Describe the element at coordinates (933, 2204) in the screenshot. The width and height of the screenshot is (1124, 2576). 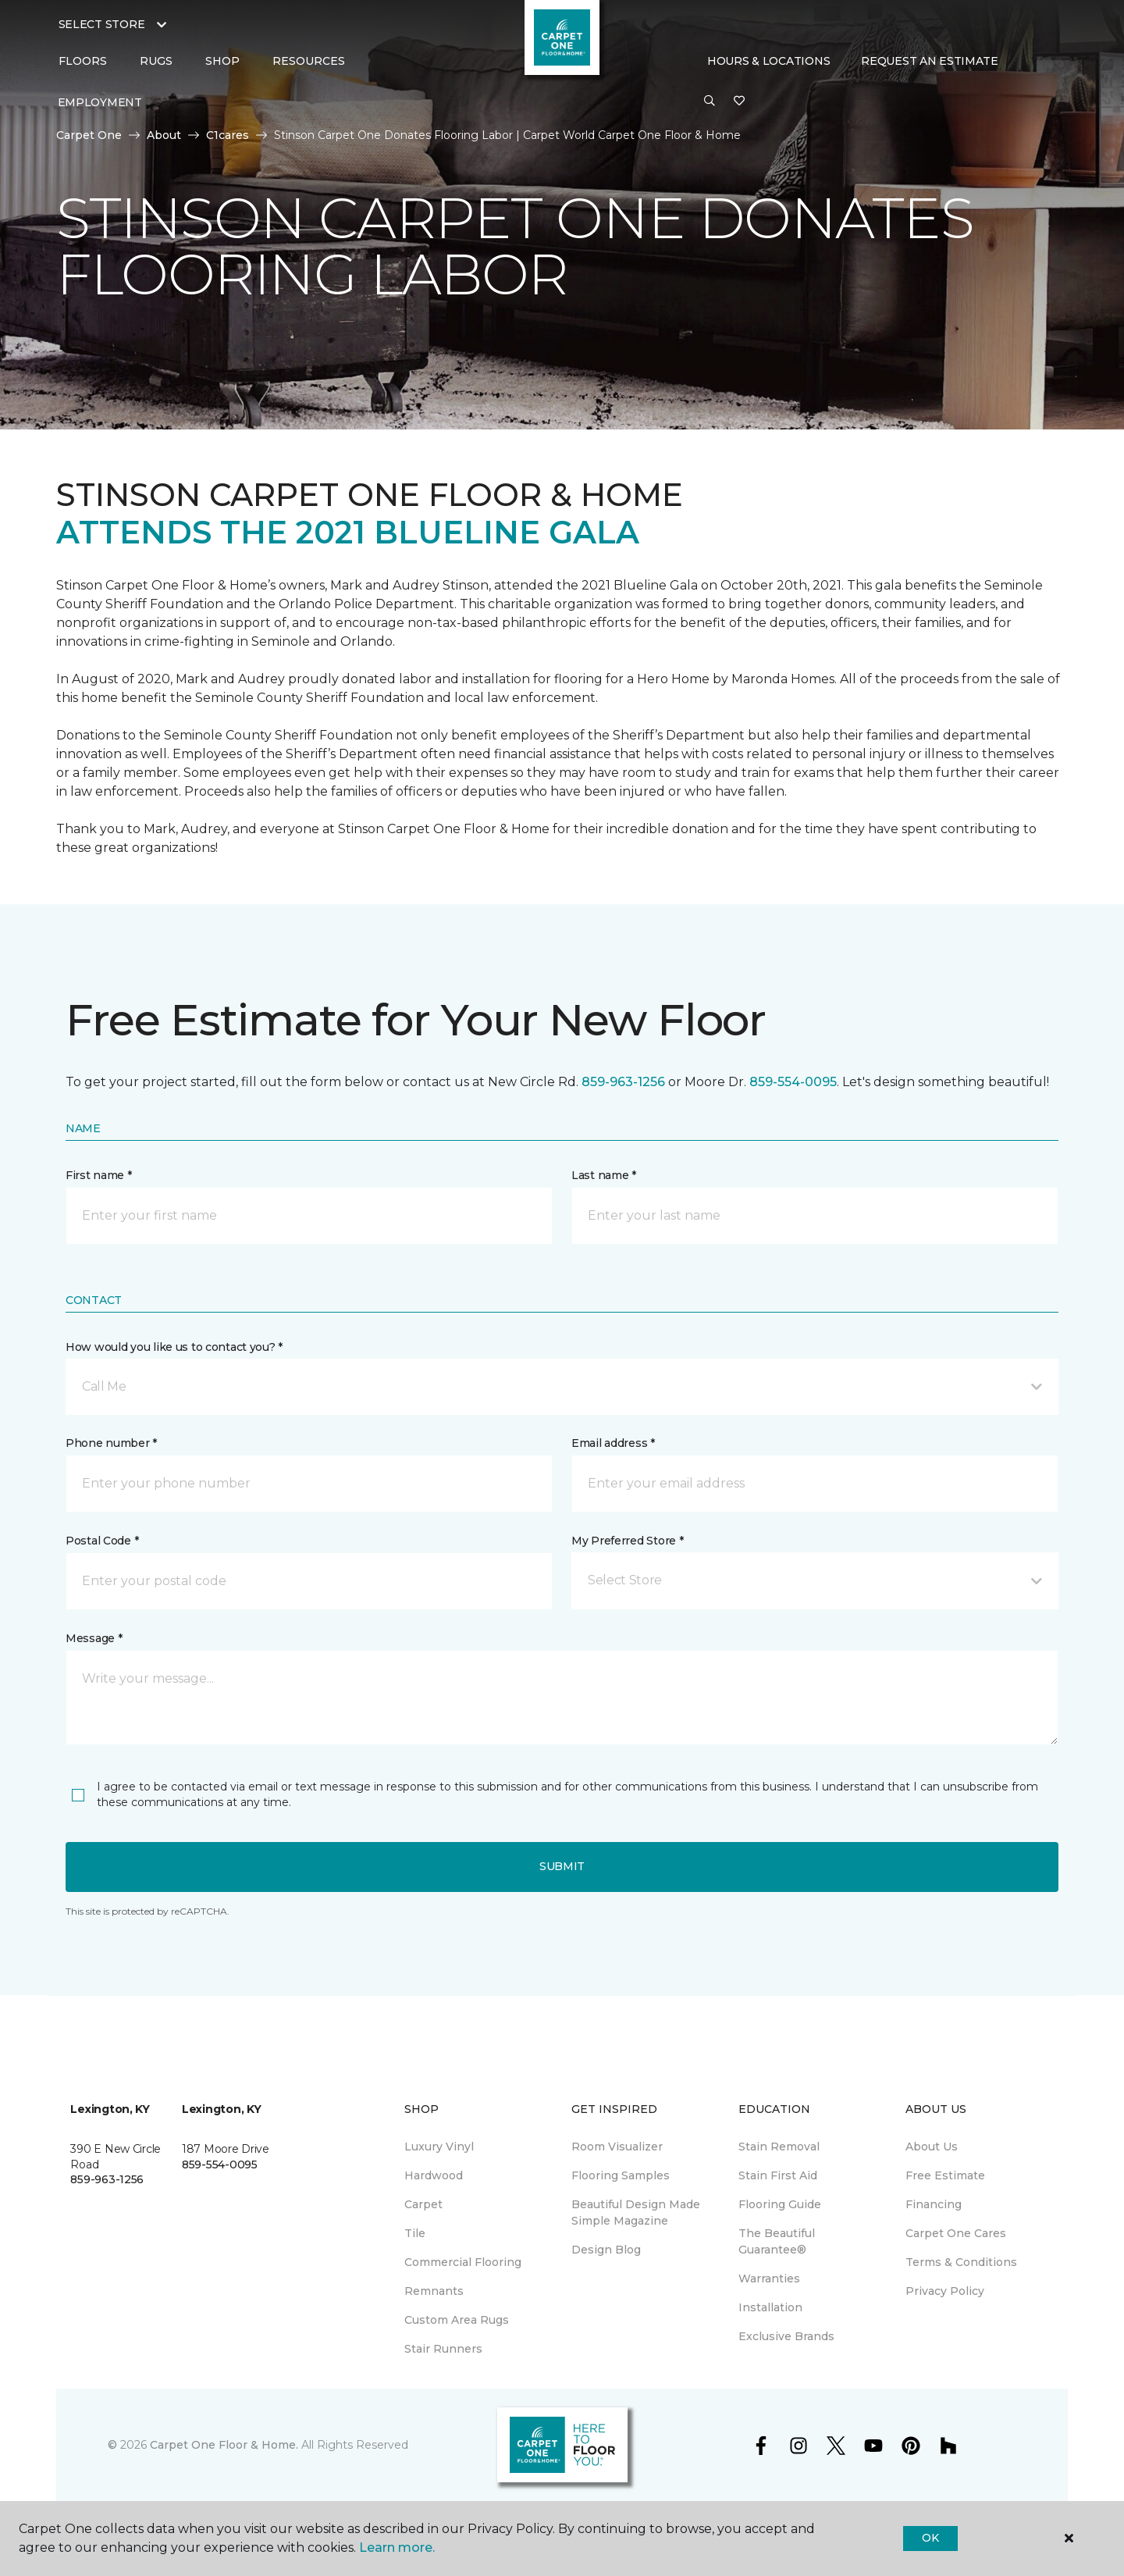
I see `Financing [menuitem]` at that location.